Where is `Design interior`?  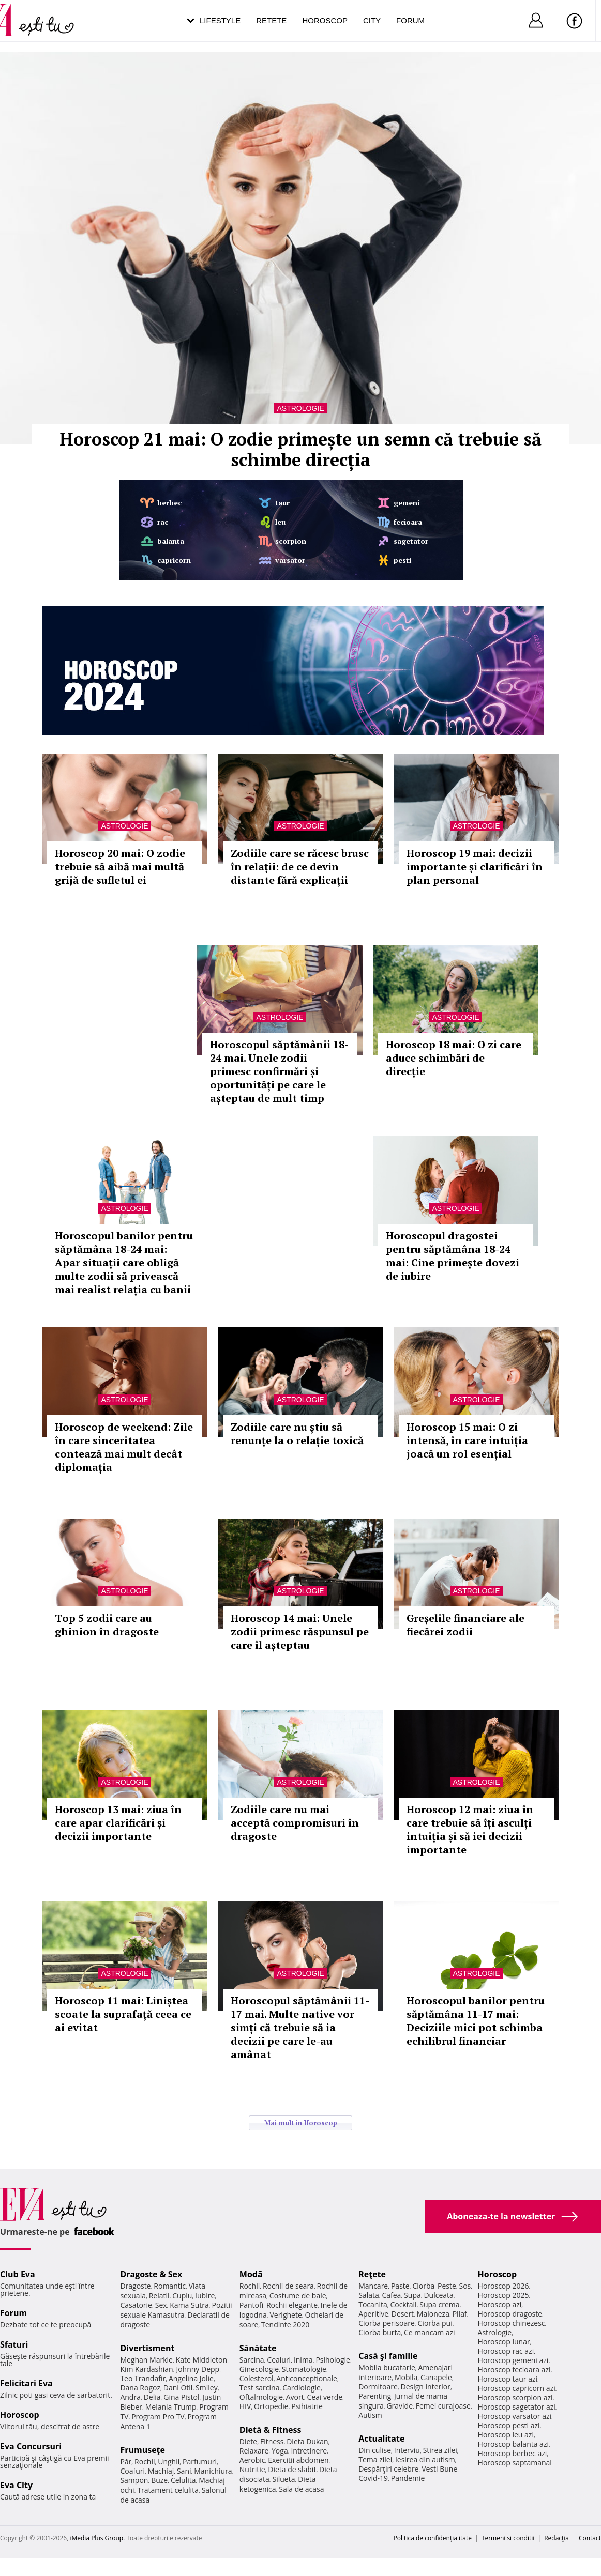
Design interior is located at coordinates (425, 2386).